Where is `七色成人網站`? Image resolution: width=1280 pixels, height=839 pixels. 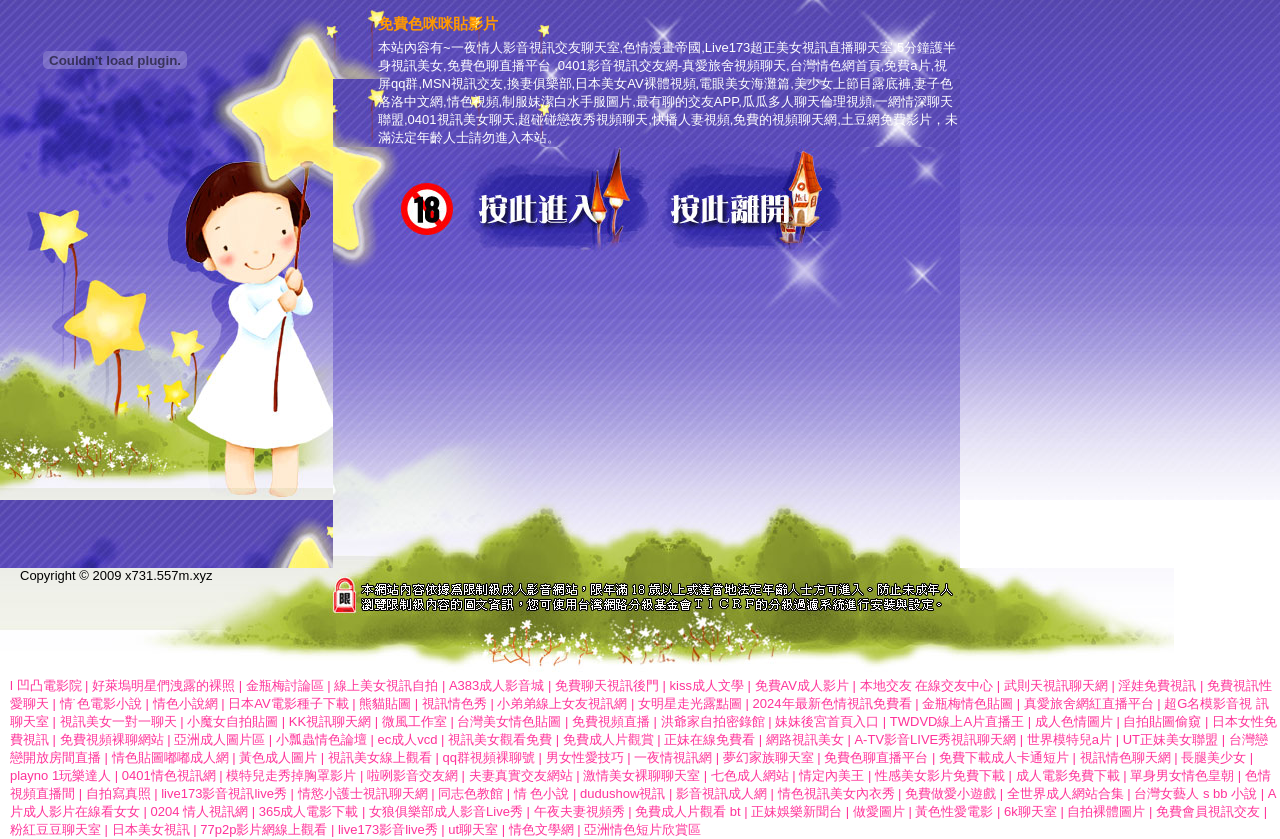 七色成人網站 is located at coordinates (750, 775).